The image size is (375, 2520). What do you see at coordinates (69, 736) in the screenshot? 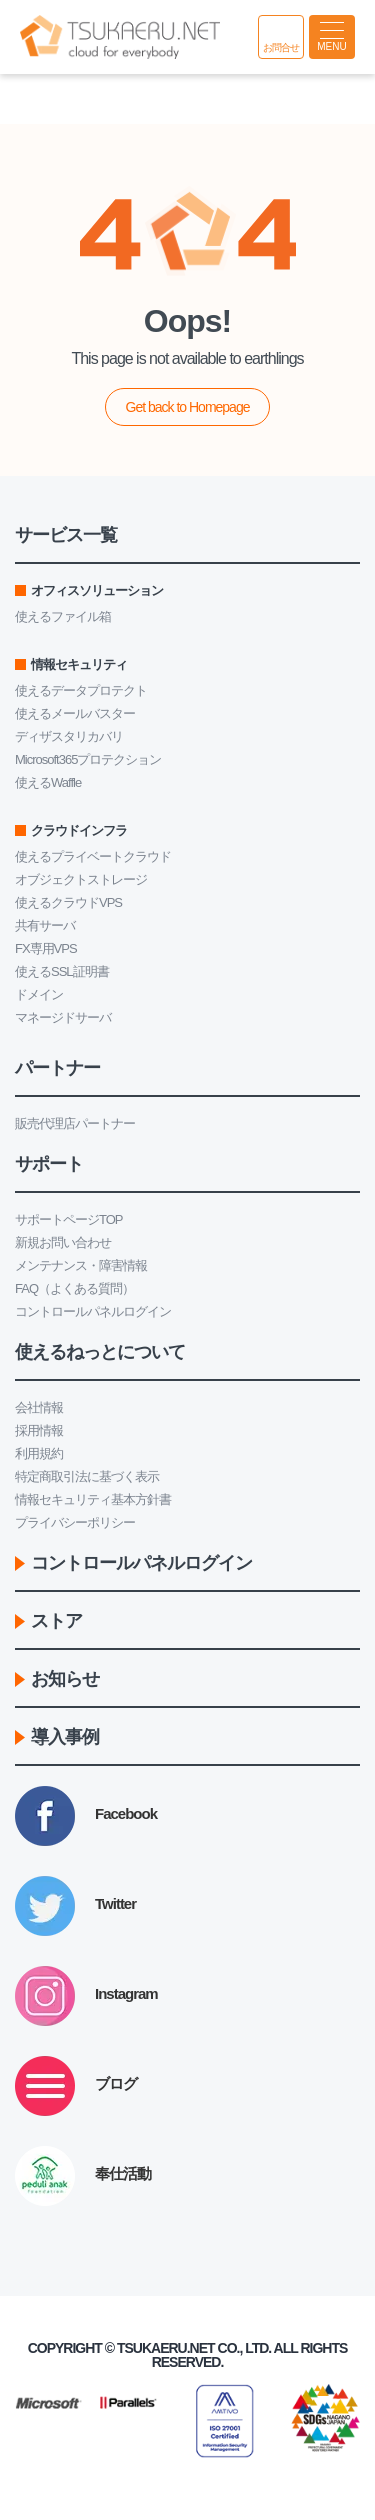
I see `ディザスタリカバリ` at bounding box center [69, 736].